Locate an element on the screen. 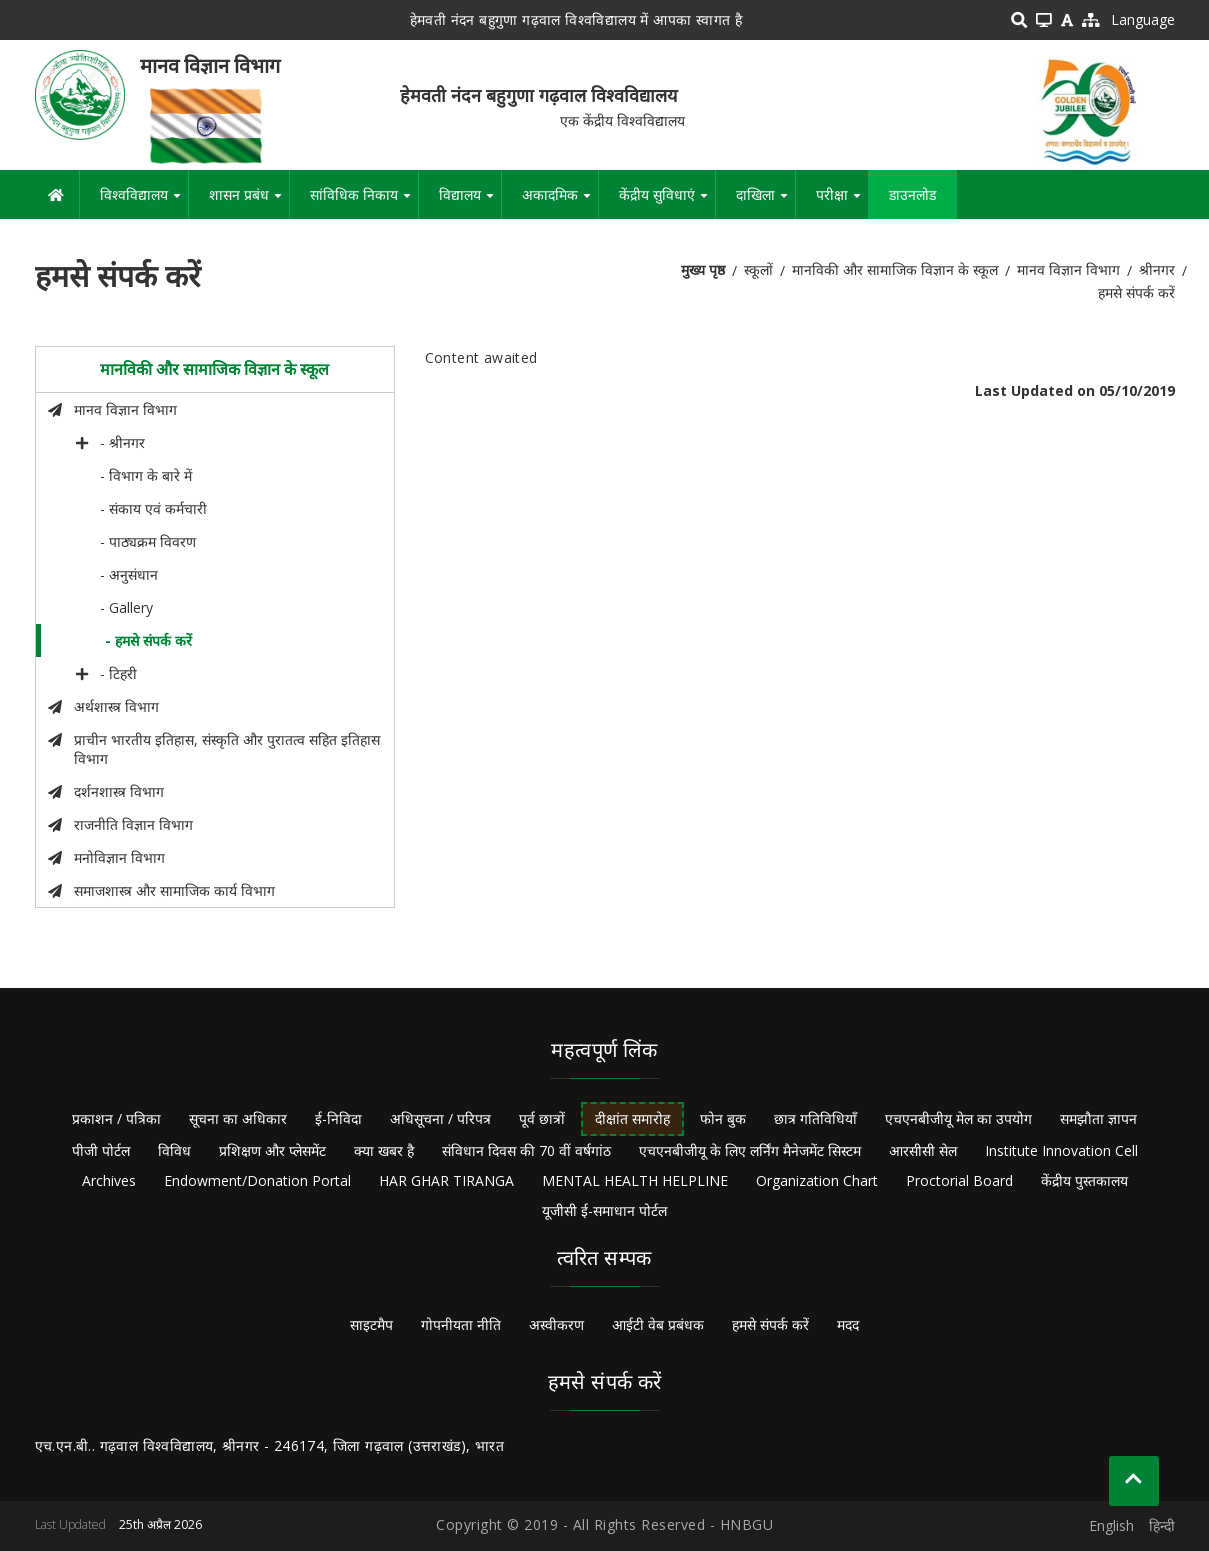 The image size is (1209, 1551). विश्वविद्यालय is located at coordinates (144, 202).